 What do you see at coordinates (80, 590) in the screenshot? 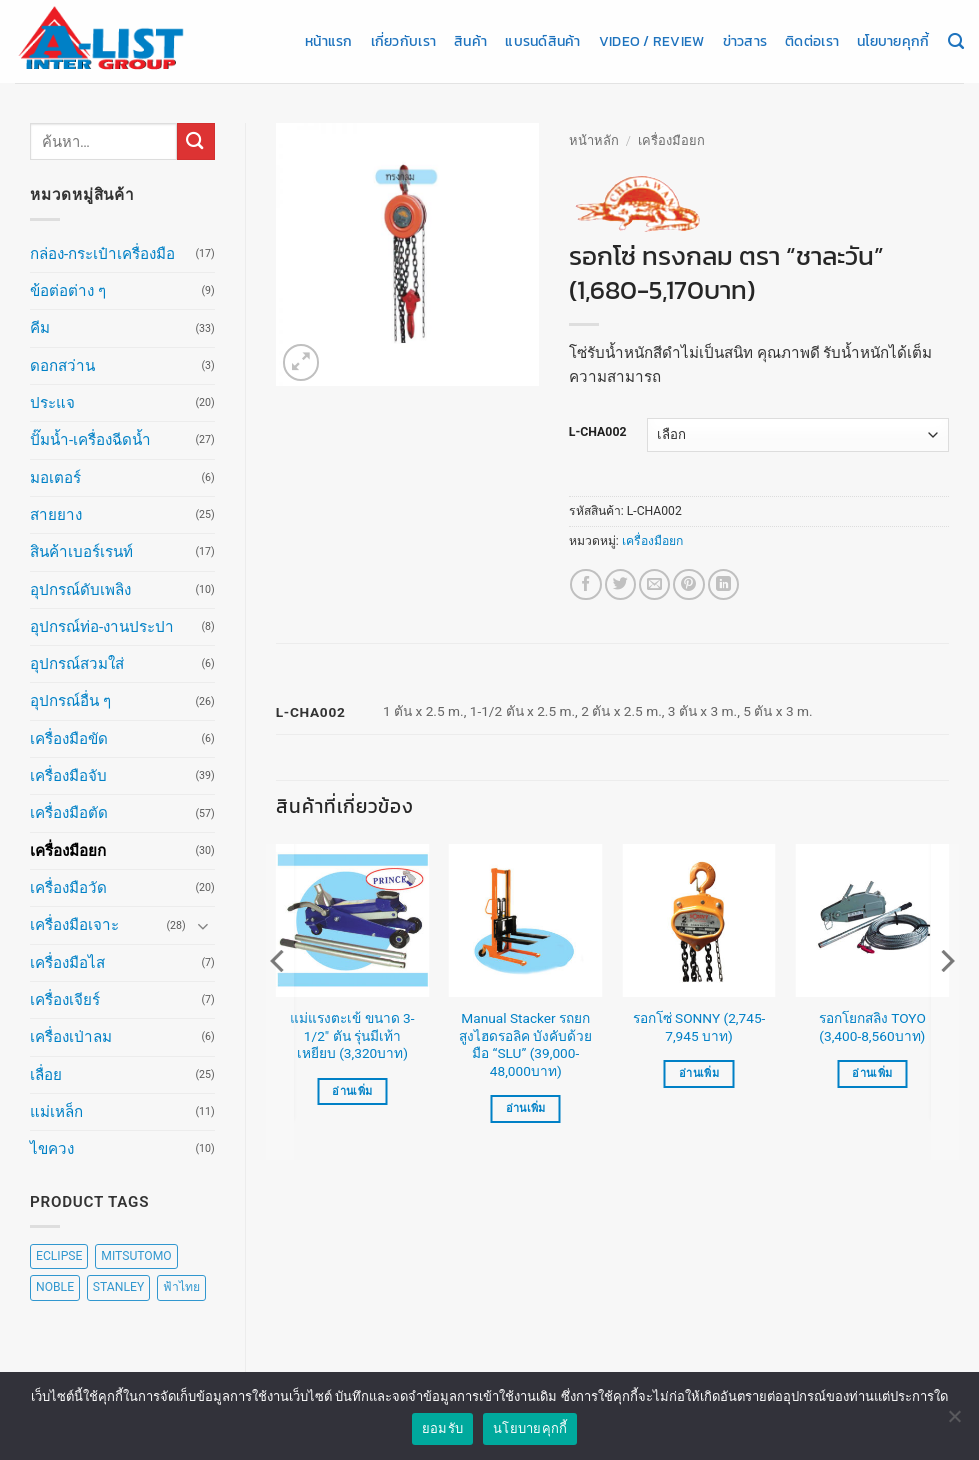
I see `อุปกรณ์ดับเพลิง` at bounding box center [80, 590].